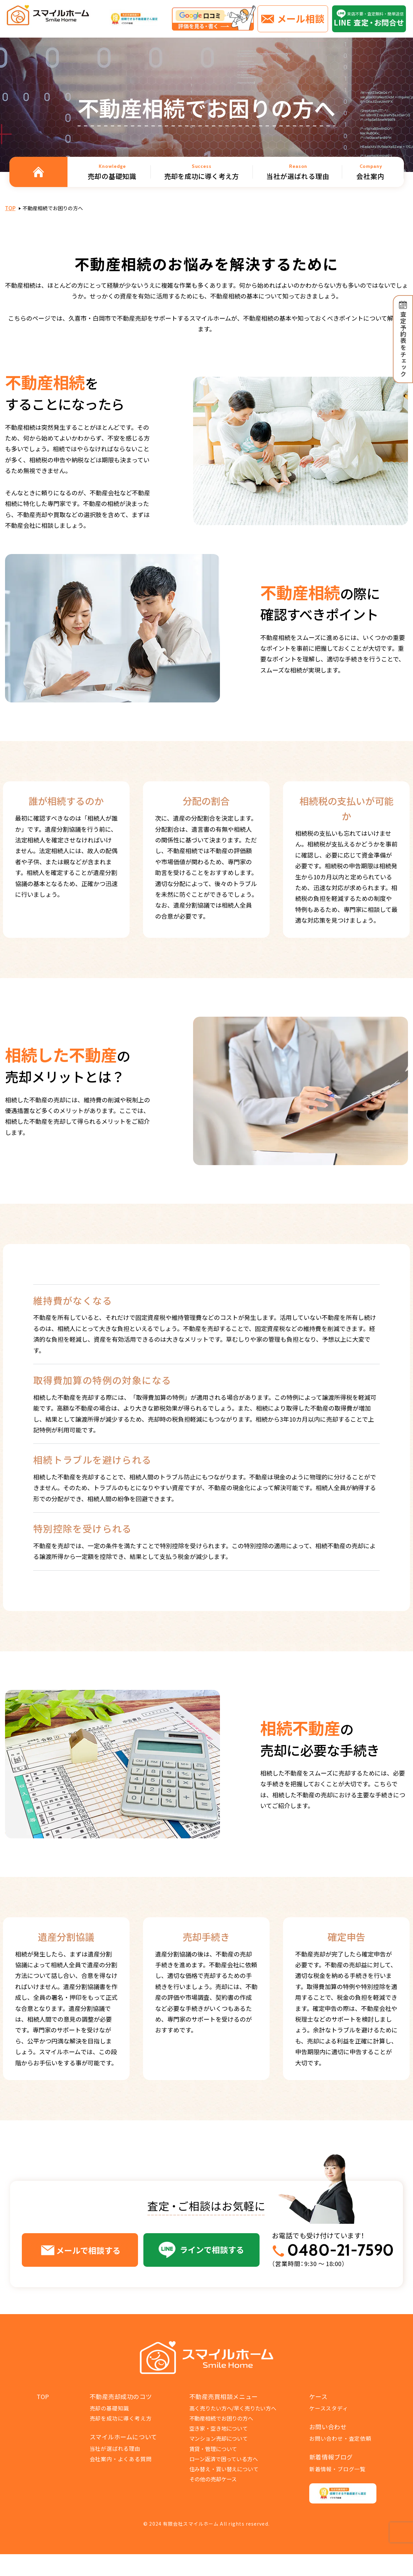 Image resolution: width=413 pixels, height=2576 pixels. Describe the element at coordinates (221, 2418) in the screenshot. I see `不動産相続でお困りの方へ` at that location.